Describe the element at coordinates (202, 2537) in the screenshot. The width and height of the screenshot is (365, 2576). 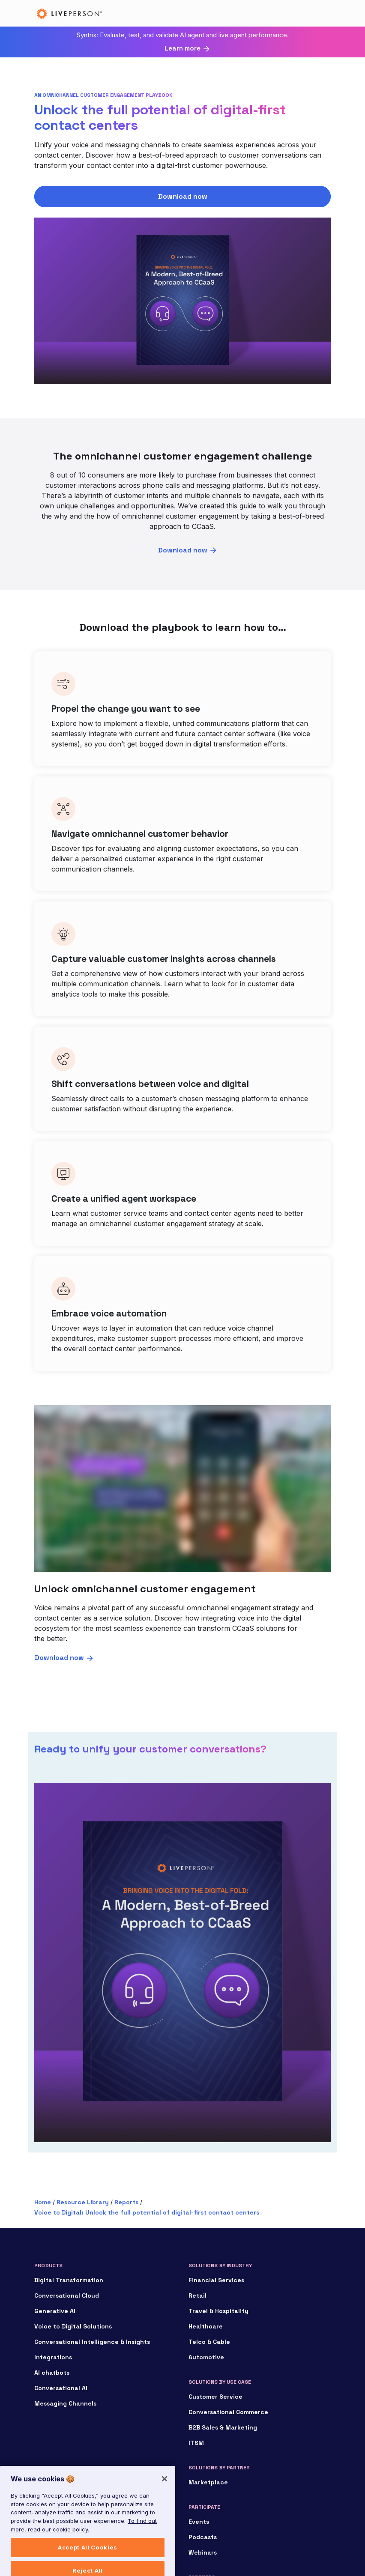
I see `Podcasts` at that location.